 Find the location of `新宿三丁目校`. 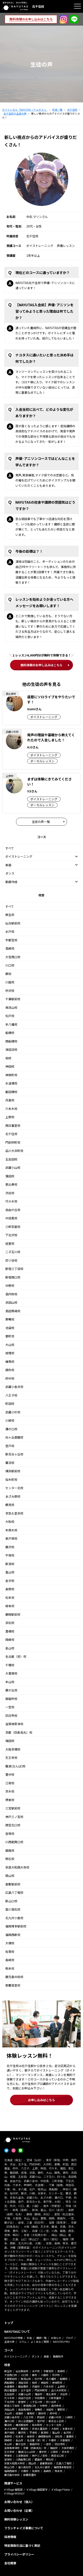

新宿三丁目校 is located at coordinates (14, 1269).